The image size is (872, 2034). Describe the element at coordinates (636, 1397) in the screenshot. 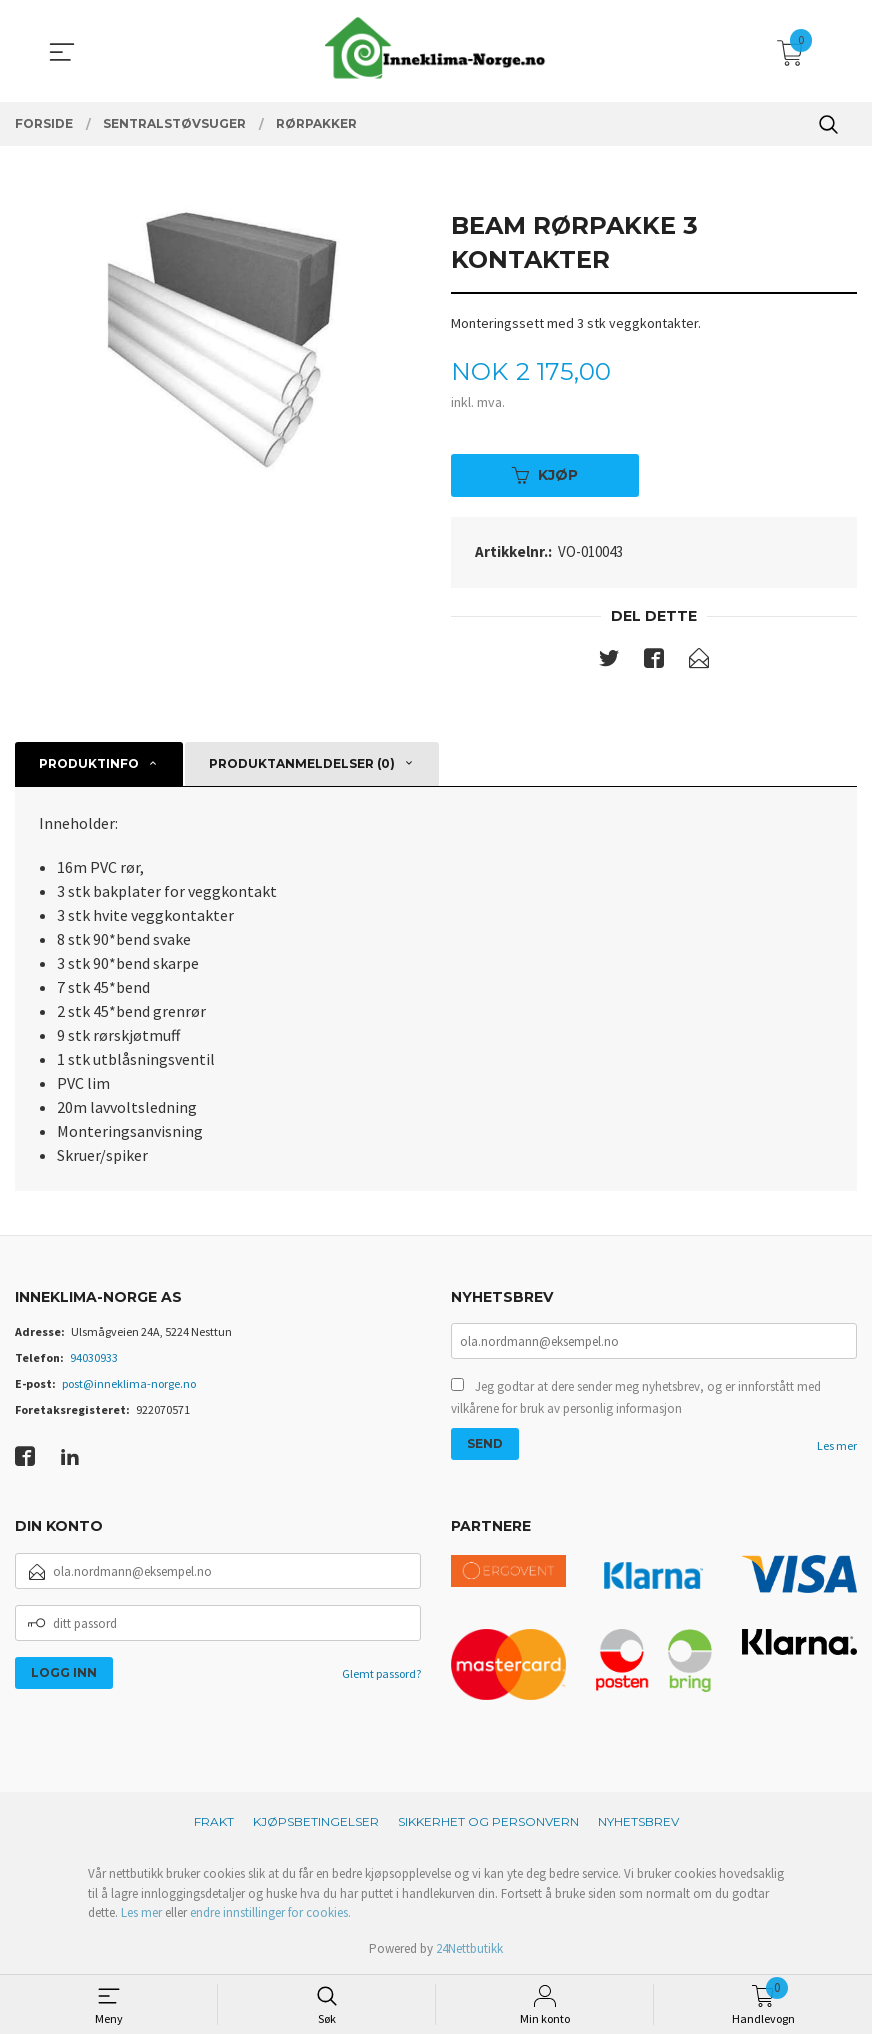

I see `Jeg godtar at dere sender meg nyhetsbrev, og er innforstått med vilkårene for bruk av personlig informasjon` at that location.